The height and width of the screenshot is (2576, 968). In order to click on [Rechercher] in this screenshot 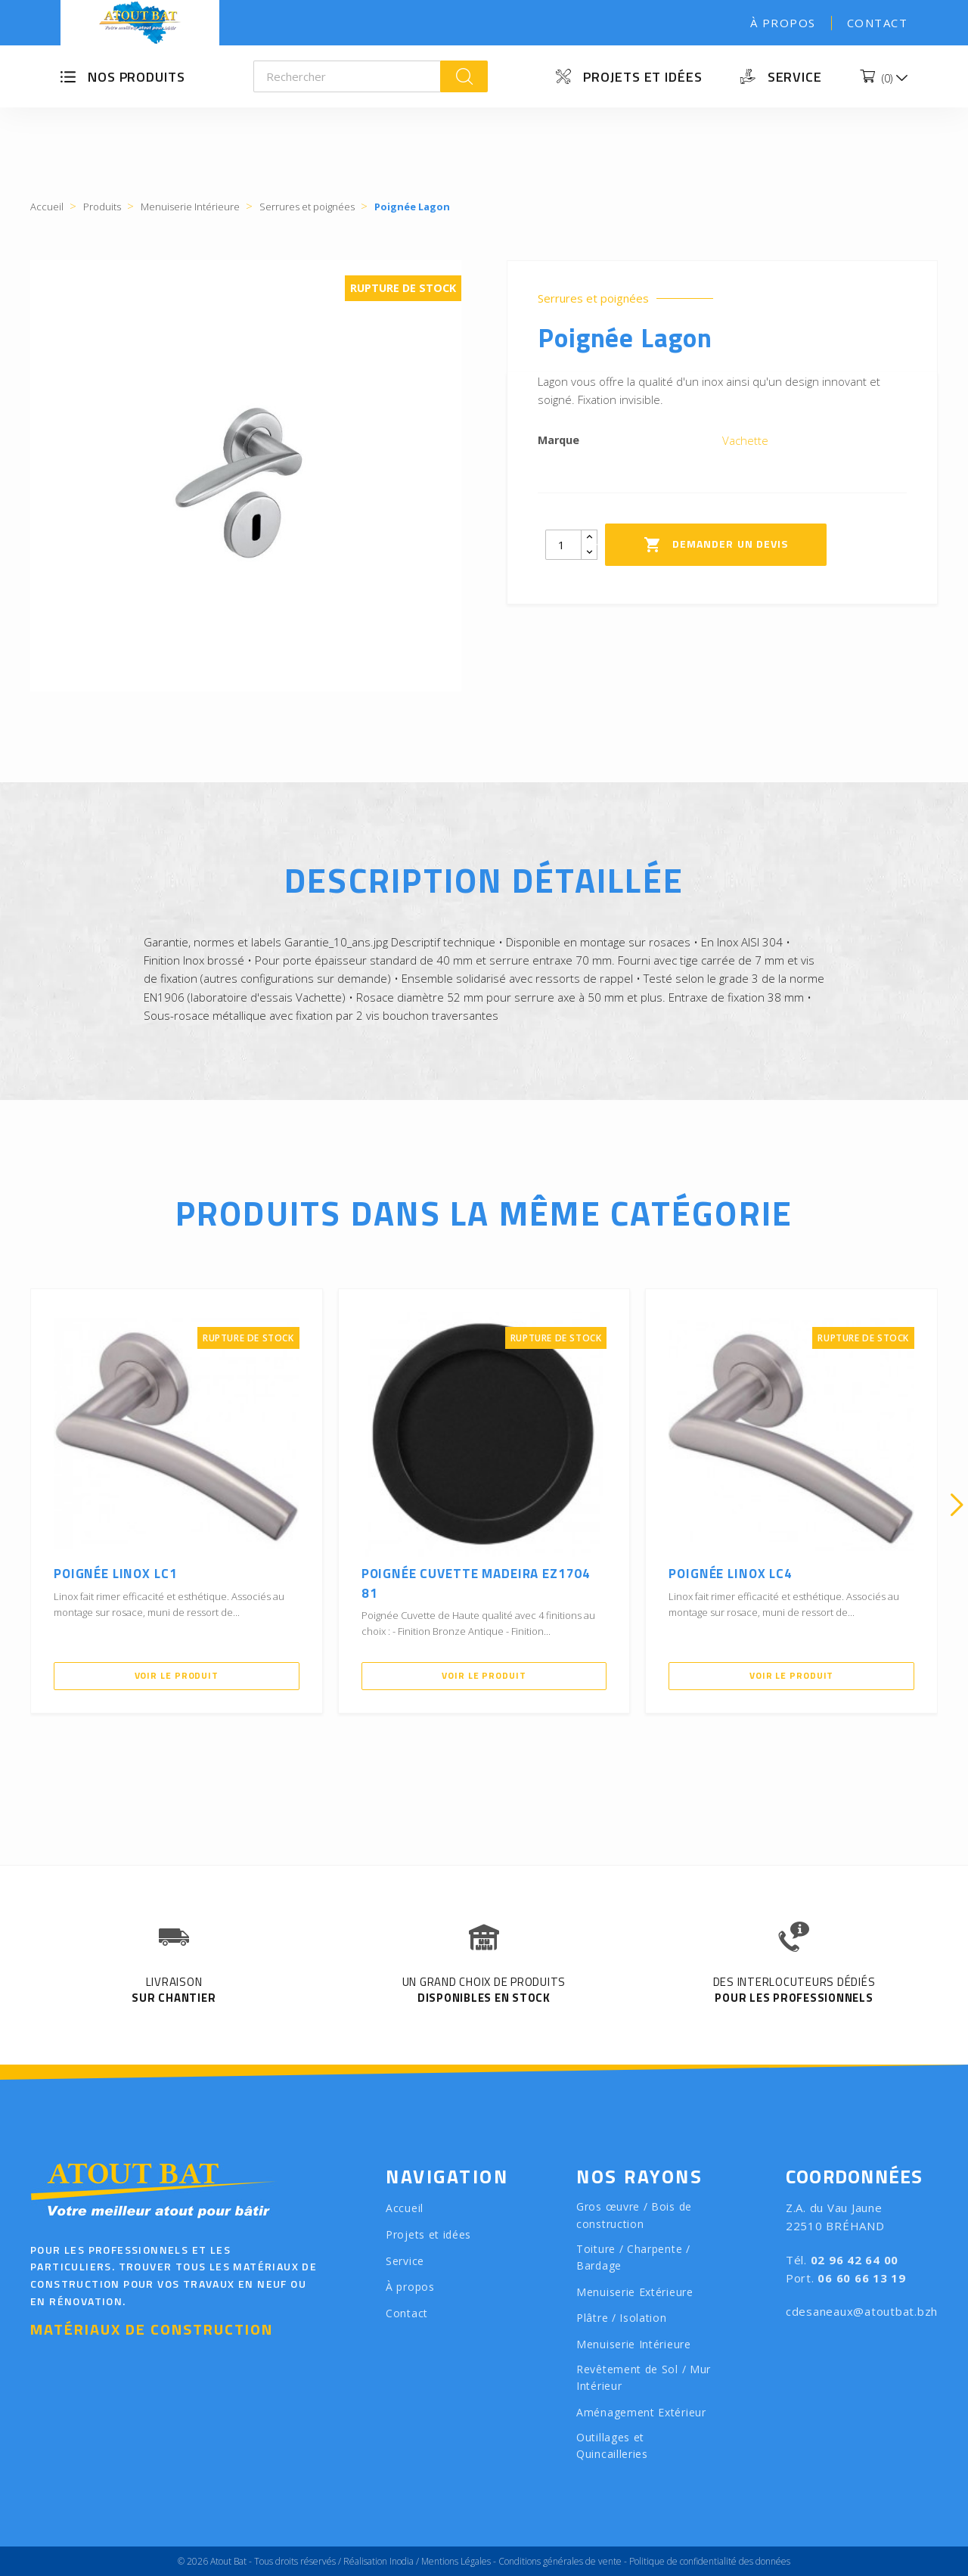, I will do `click(347, 76)`.